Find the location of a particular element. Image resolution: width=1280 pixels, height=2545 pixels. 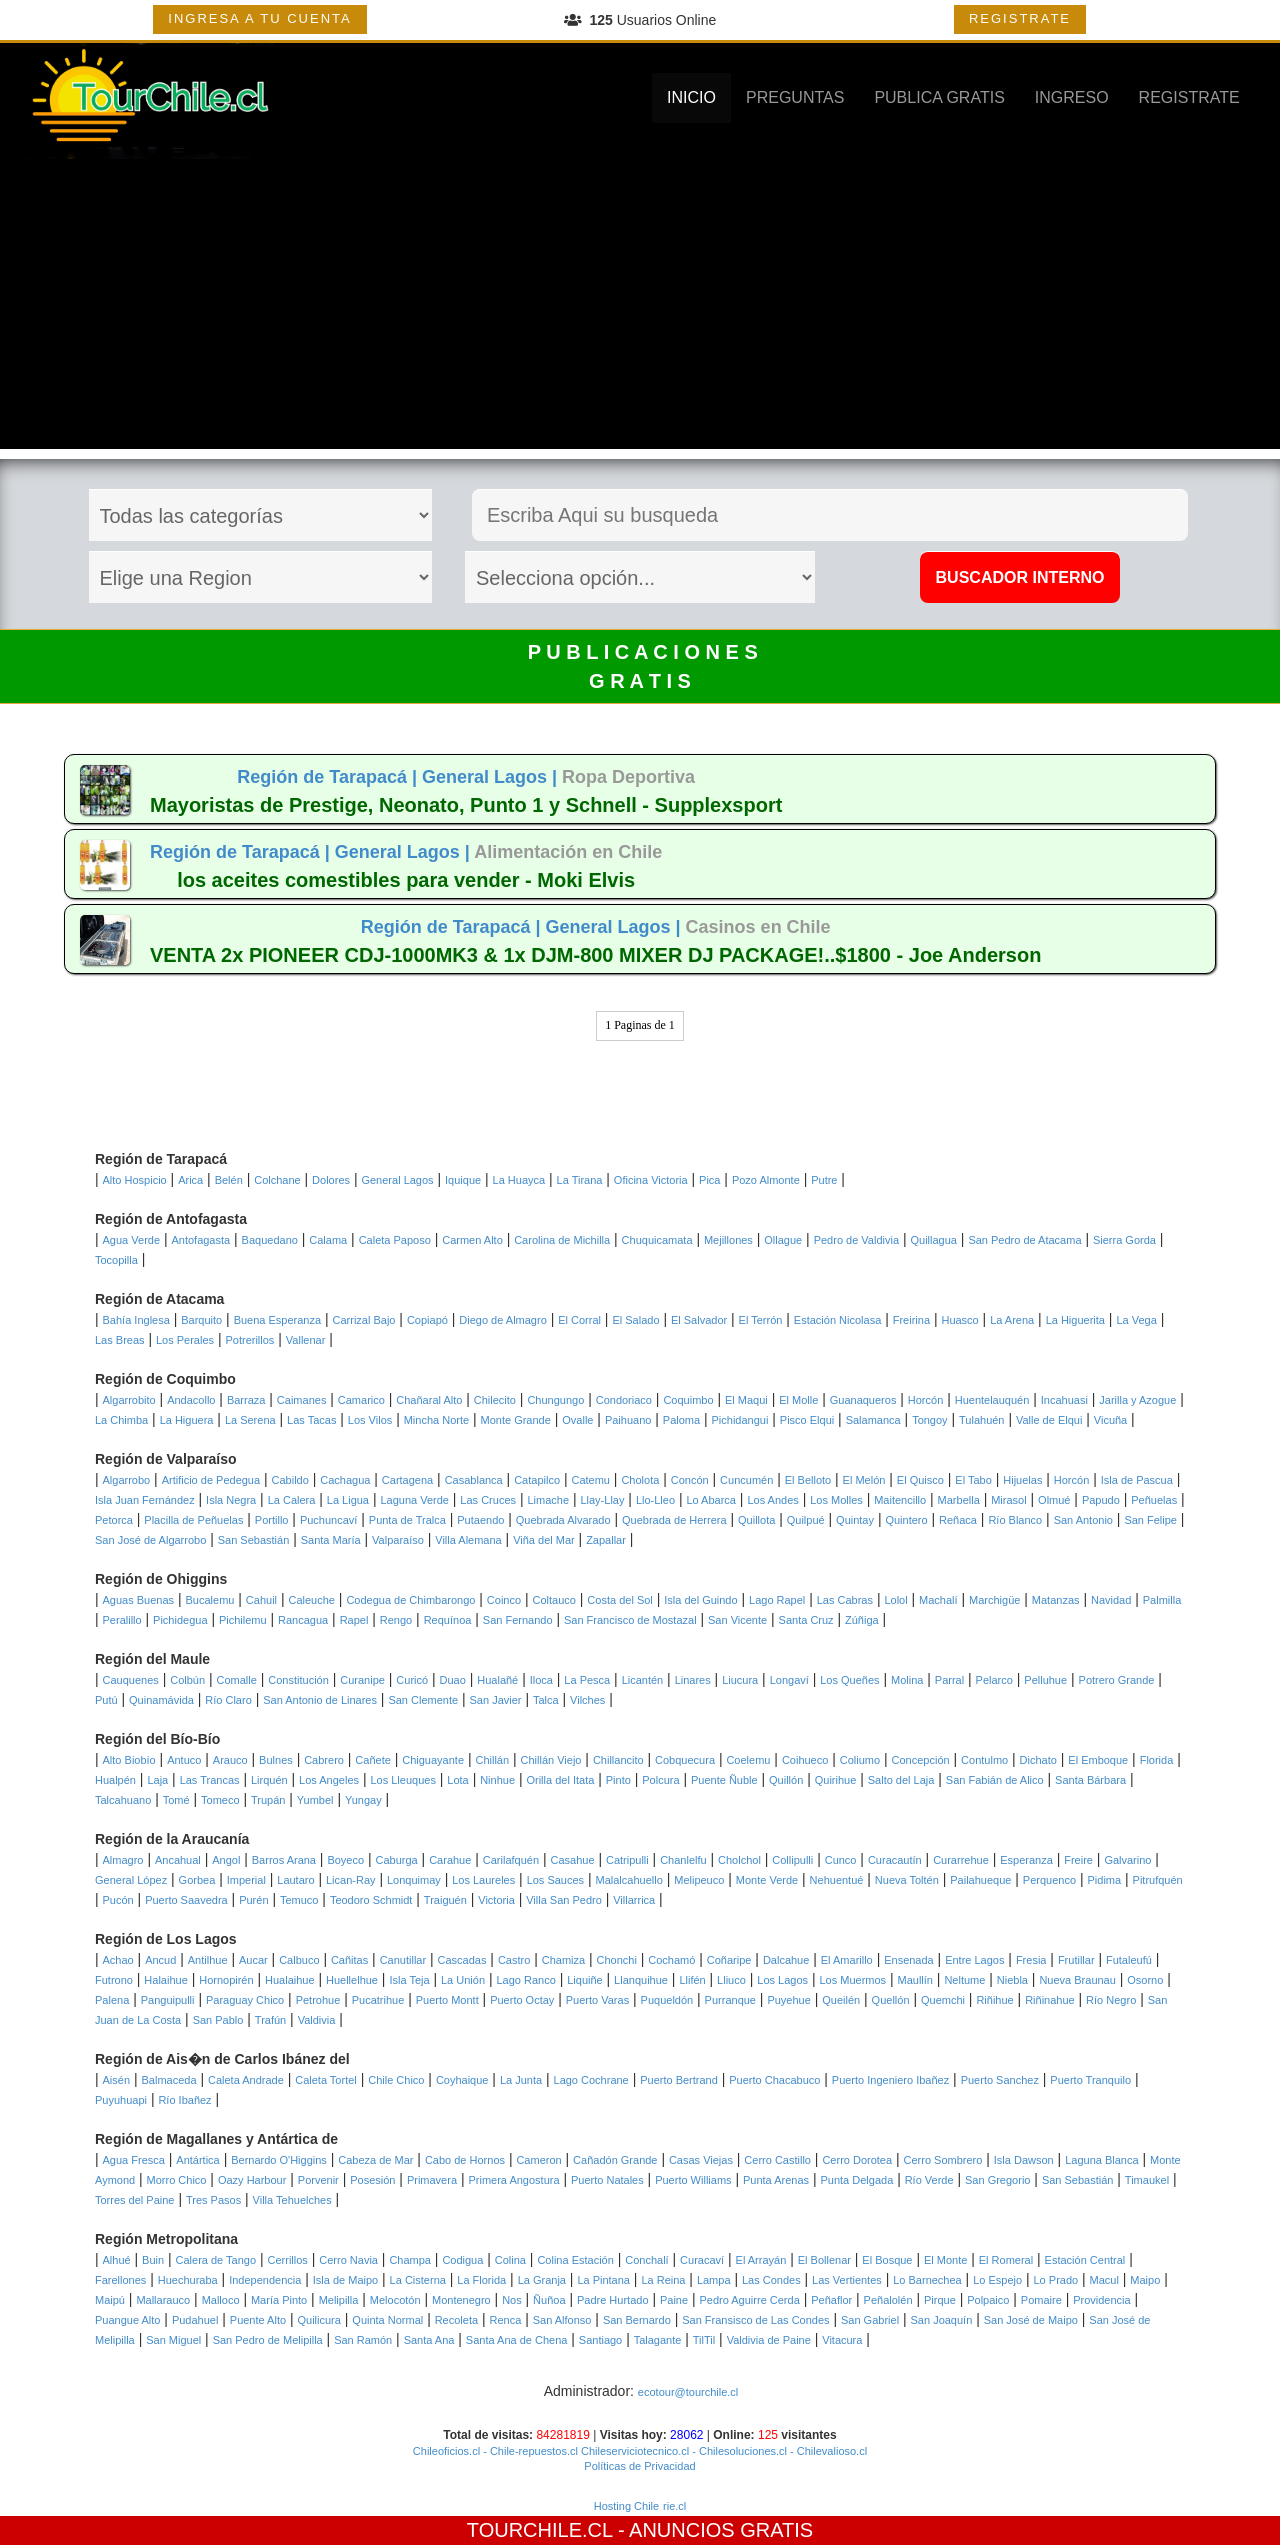

Curacautín is located at coordinates (895, 1860).